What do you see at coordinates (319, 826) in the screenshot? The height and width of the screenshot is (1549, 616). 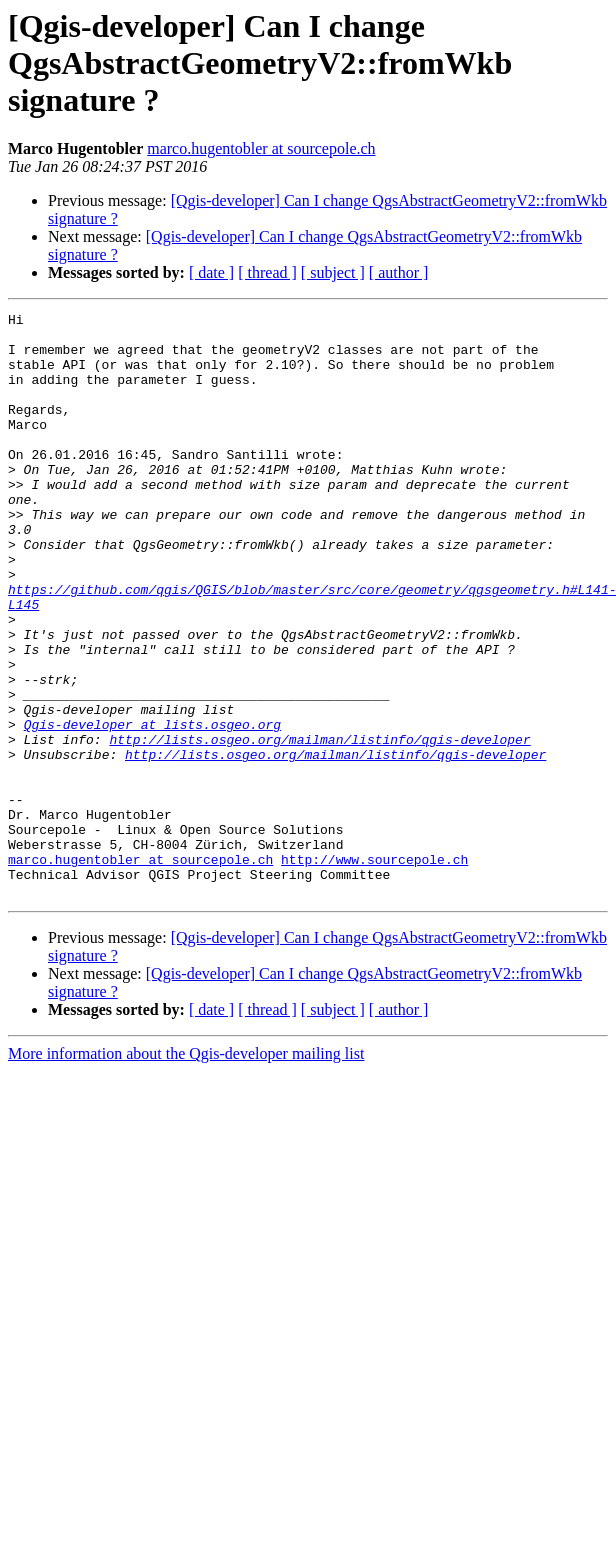 I see `http://lists.osgeo.org/mailman/listinfo/qgis-developer` at bounding box center [319, 826].